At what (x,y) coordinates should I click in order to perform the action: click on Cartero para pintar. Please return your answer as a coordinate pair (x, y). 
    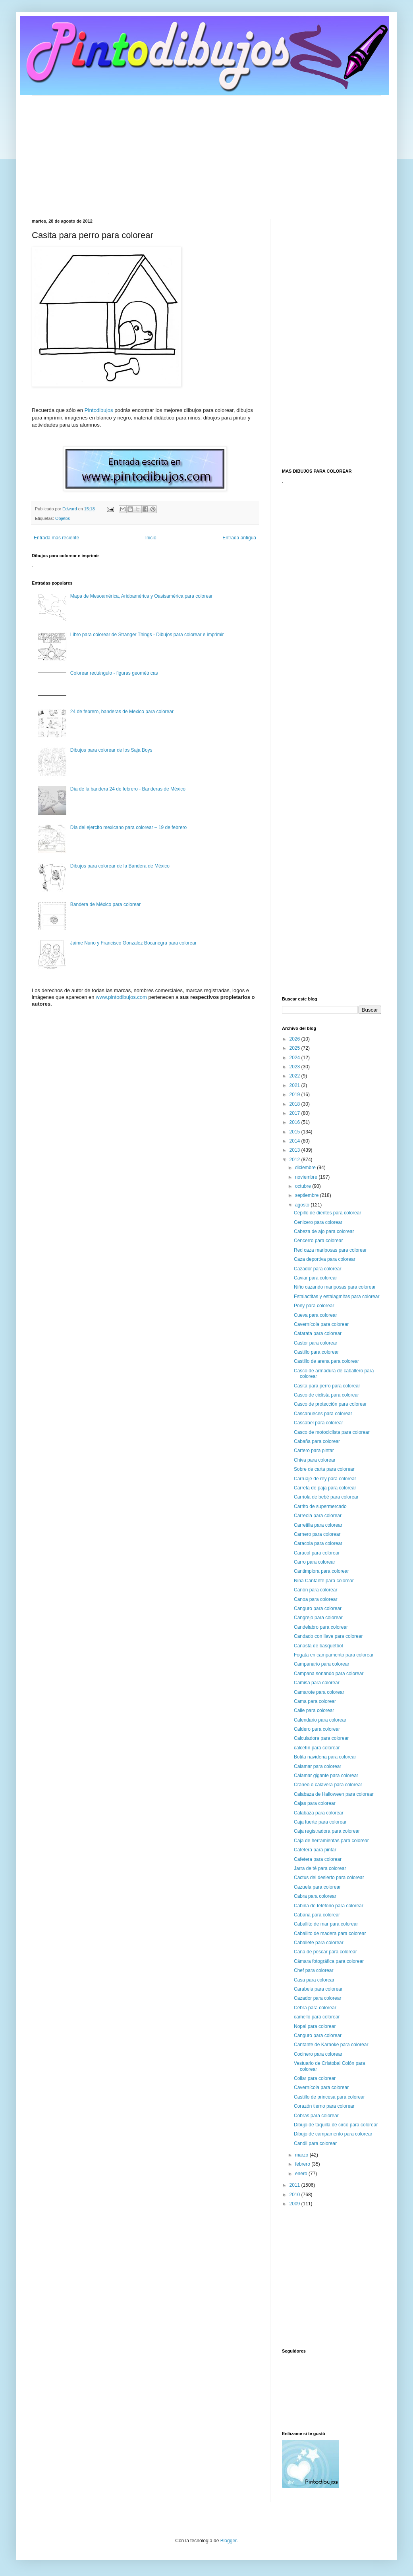
    Looking at the image, I should click on (314, 1450).